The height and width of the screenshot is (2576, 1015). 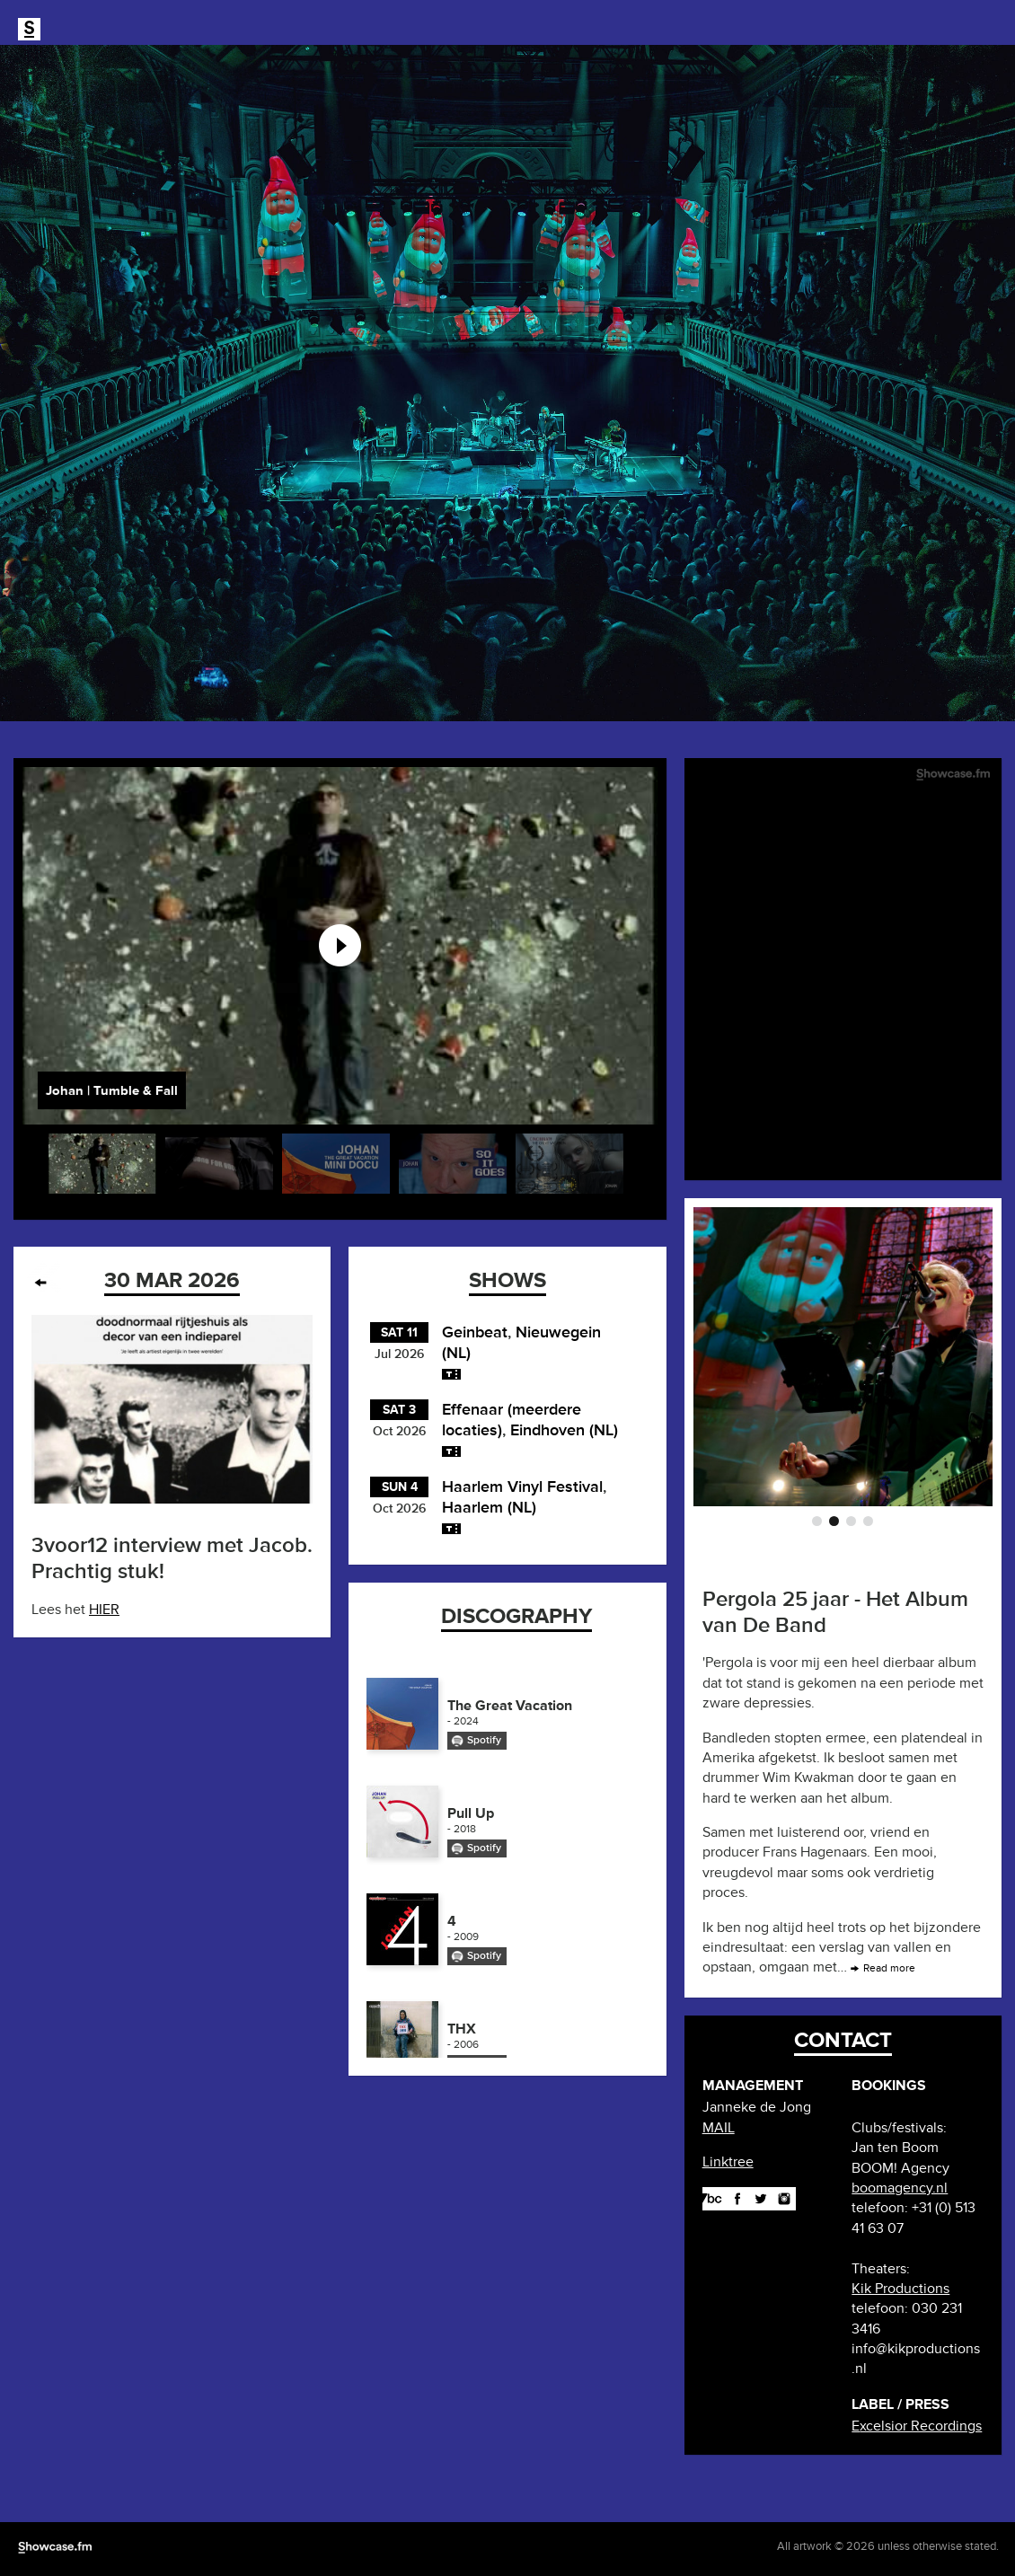 I want to click on Read more, so click(x=889, y=1968).